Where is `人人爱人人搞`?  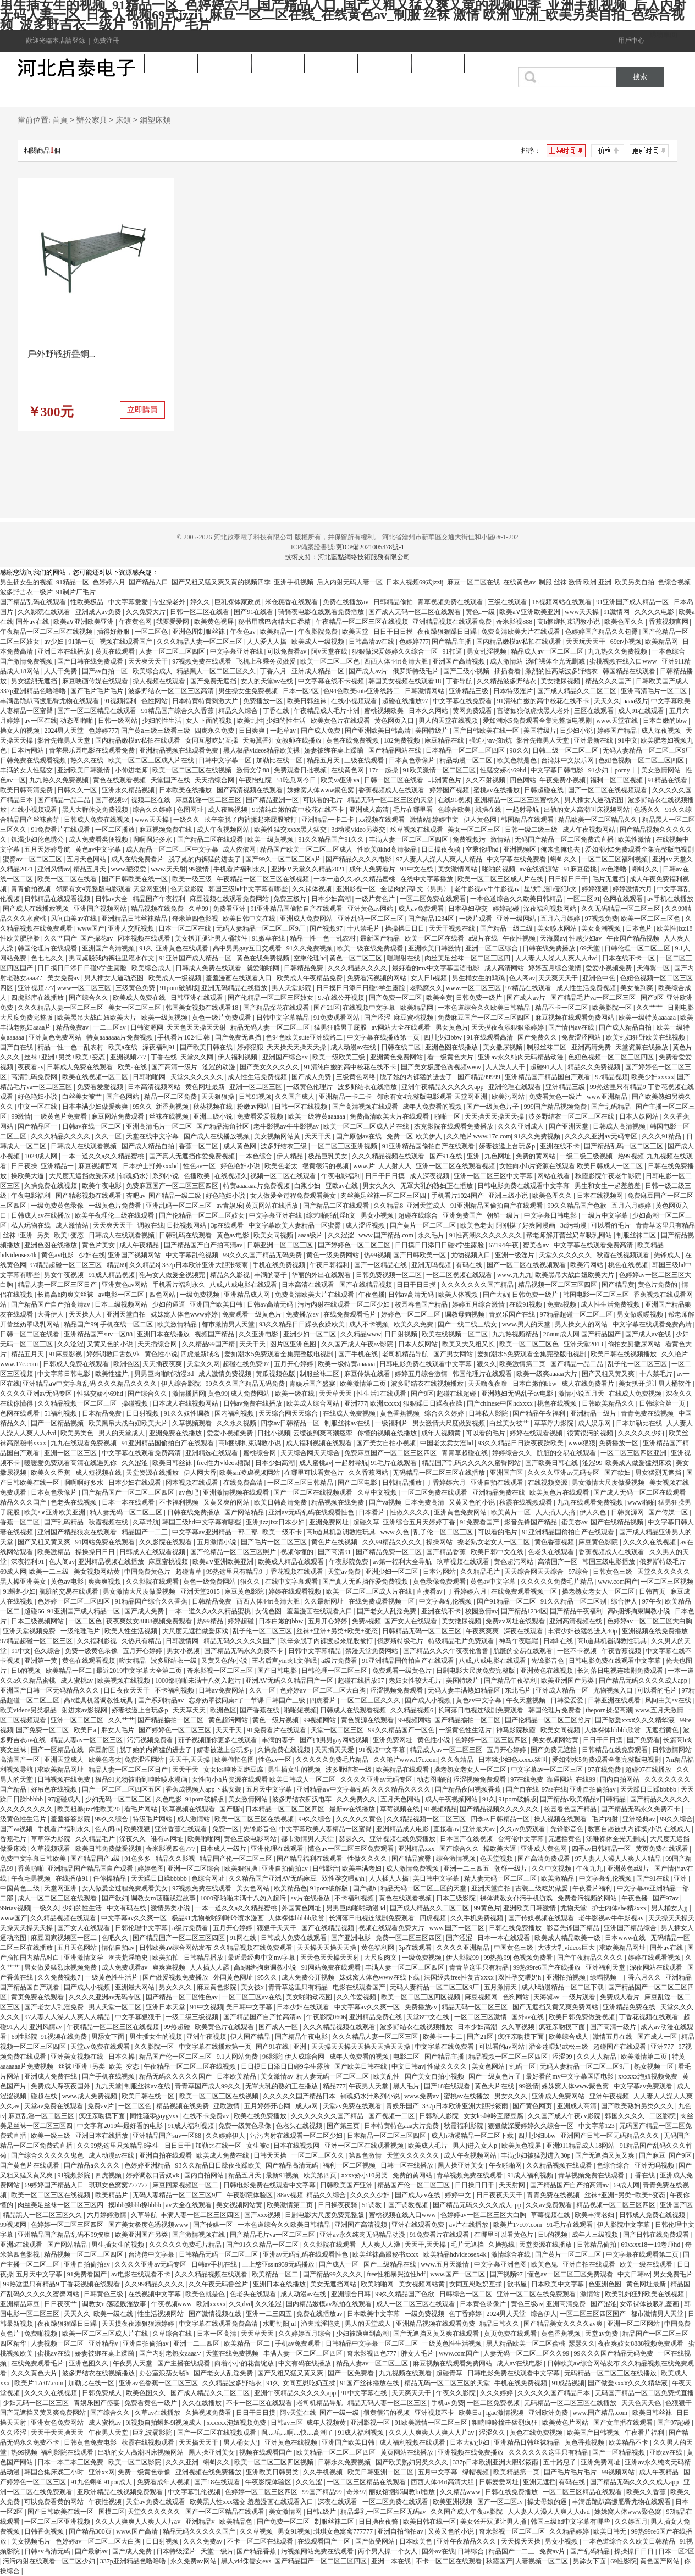
人人爱人人搞 is located at coordinates (267, 641).